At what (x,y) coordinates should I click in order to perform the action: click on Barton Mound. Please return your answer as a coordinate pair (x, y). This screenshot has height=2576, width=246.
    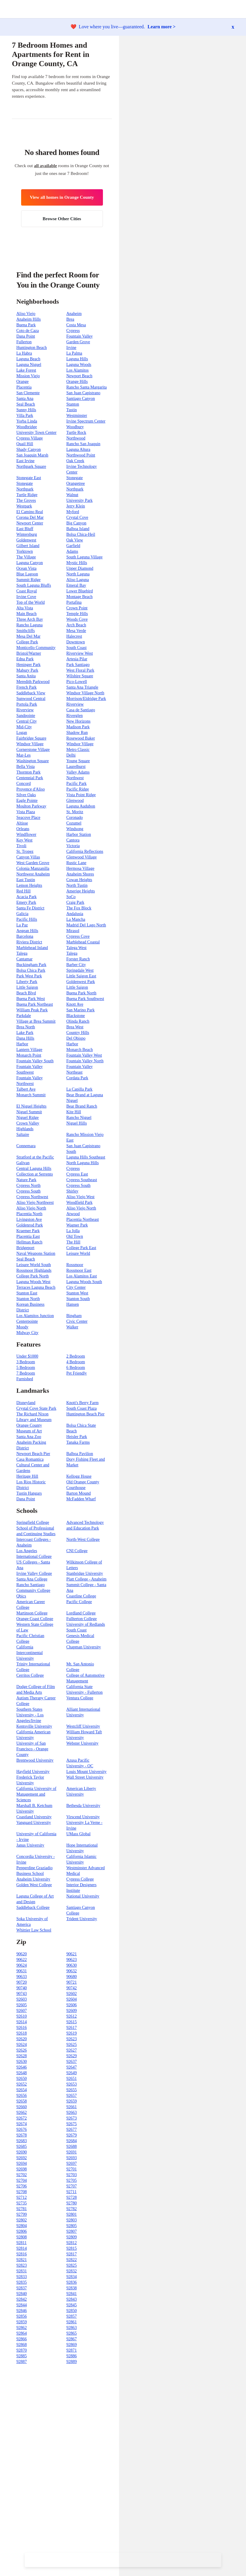
    Looking at the image, I should click on (78, 1493).